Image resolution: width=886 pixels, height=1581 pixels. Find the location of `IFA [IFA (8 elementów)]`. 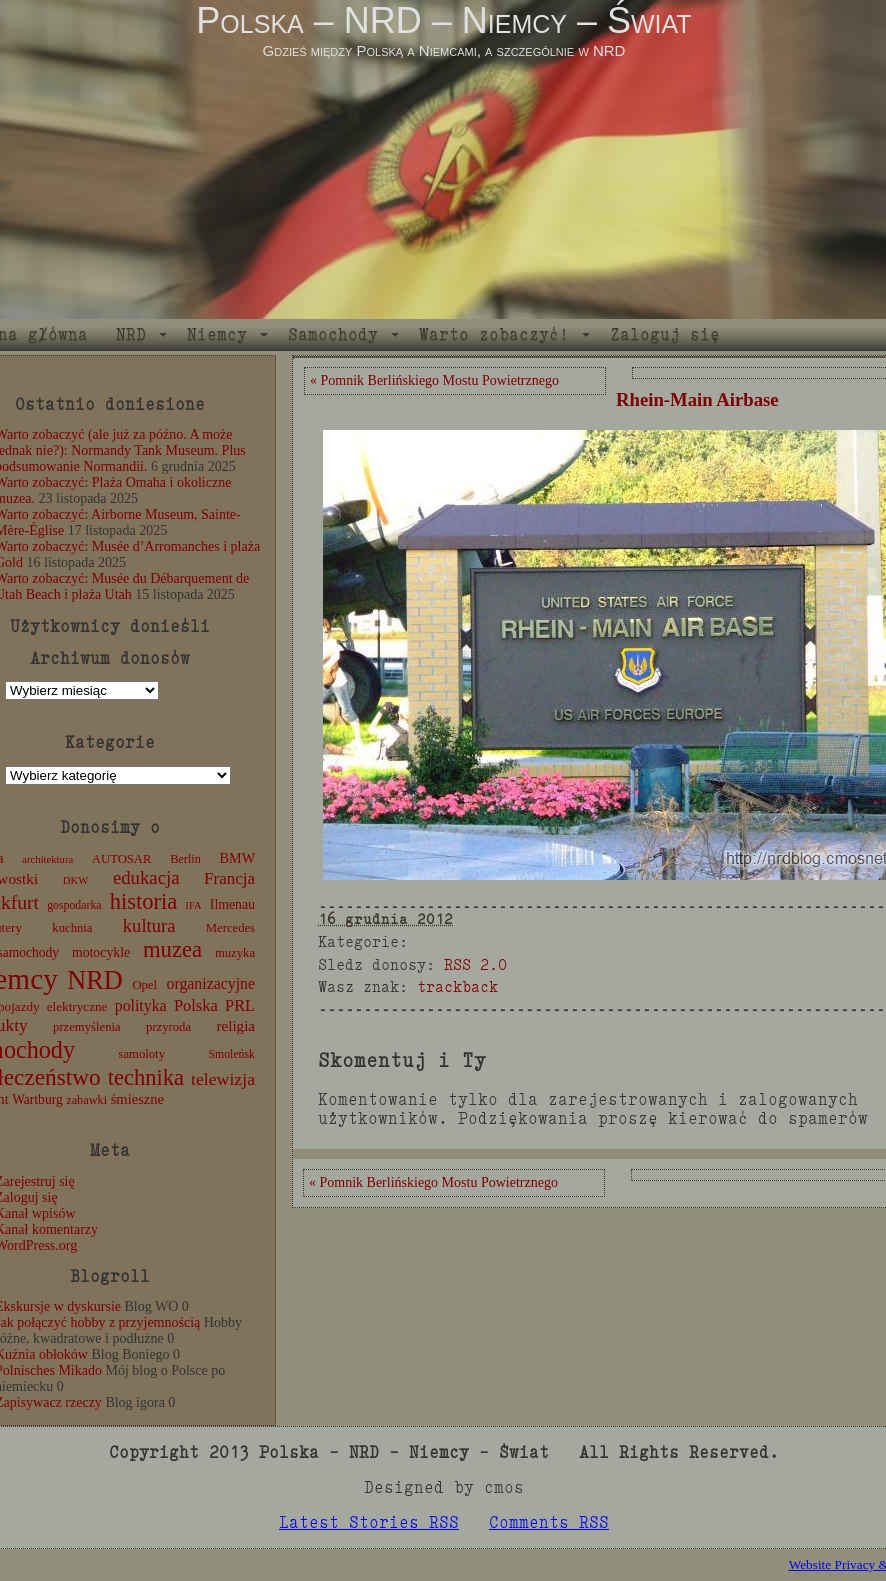

IFA [IFA (8 elementów)] is located at coordinates (193, 905).